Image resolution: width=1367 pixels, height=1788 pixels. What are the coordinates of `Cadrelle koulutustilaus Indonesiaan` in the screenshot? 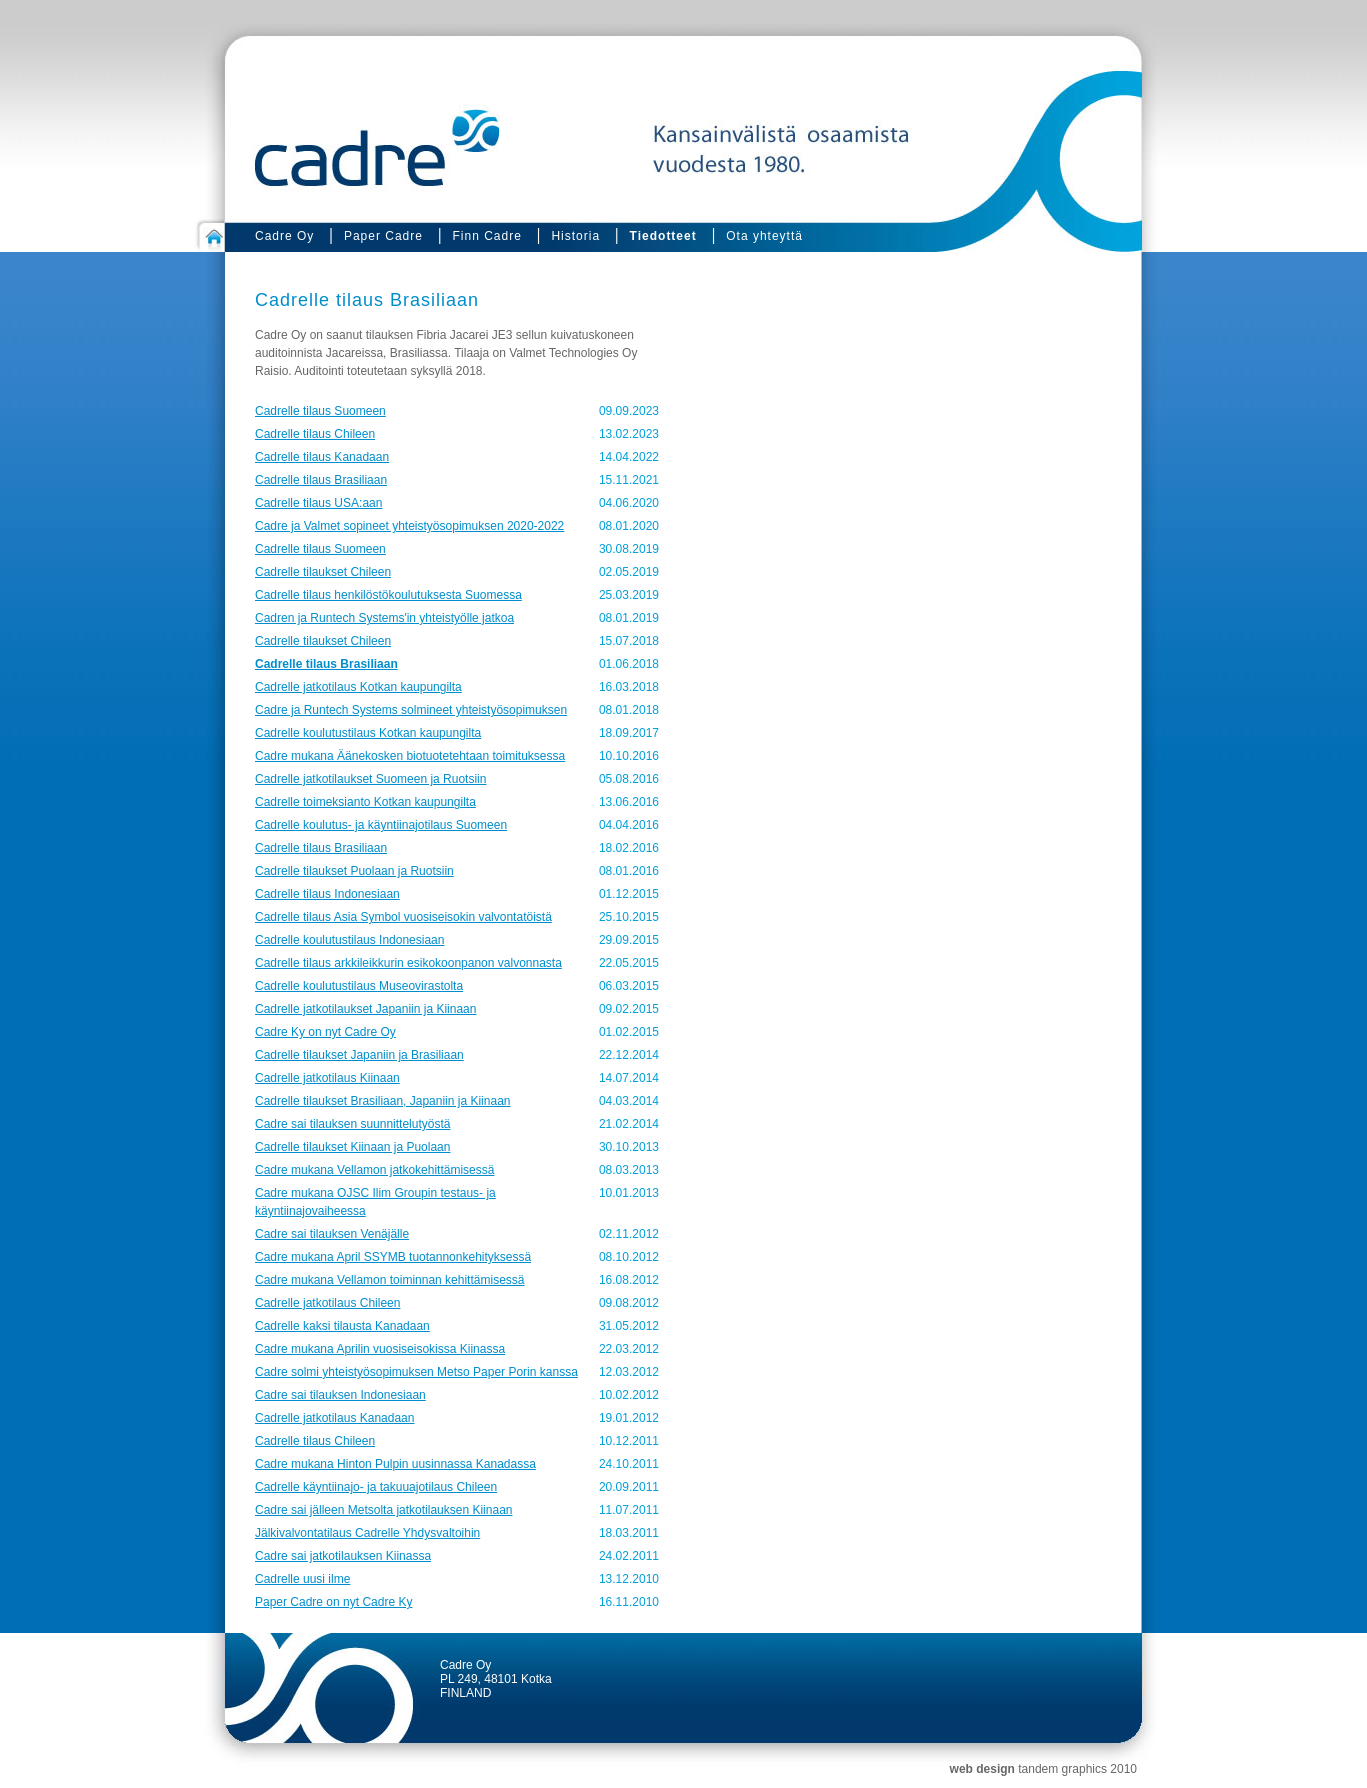 It's located at (349, 940).